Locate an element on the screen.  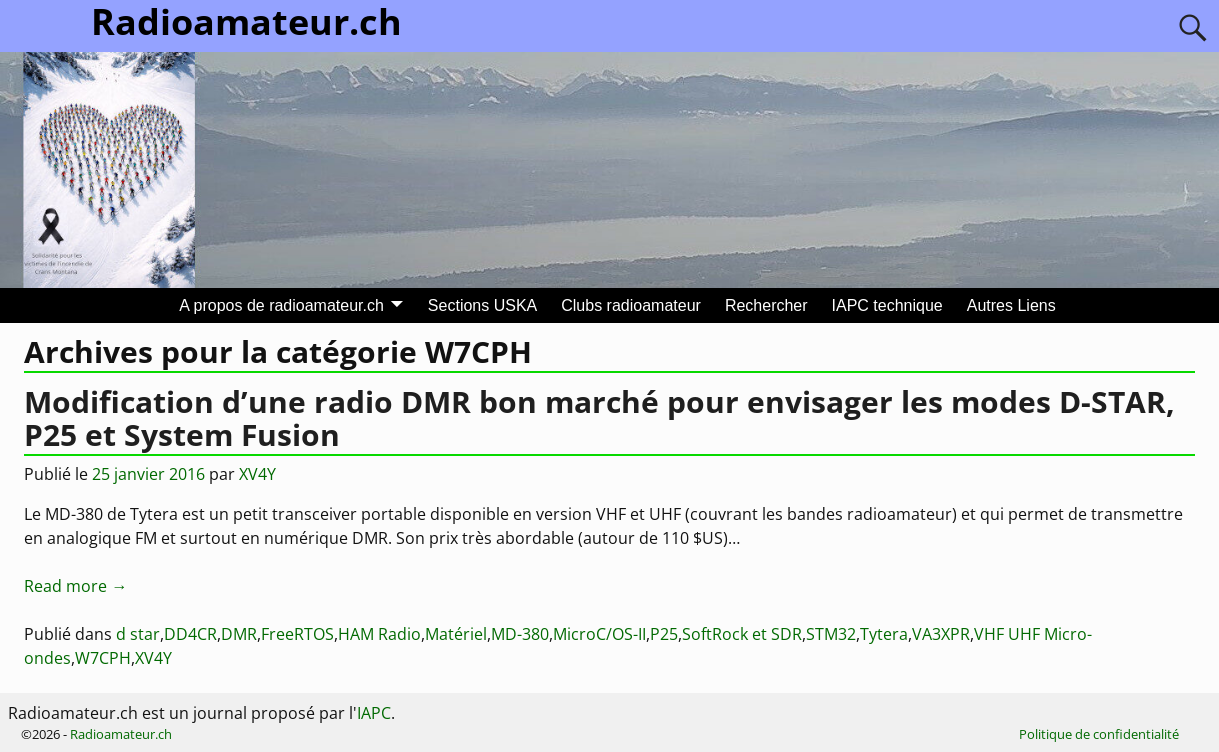
MicroC/OS-II is located at coordinates (599, 634).